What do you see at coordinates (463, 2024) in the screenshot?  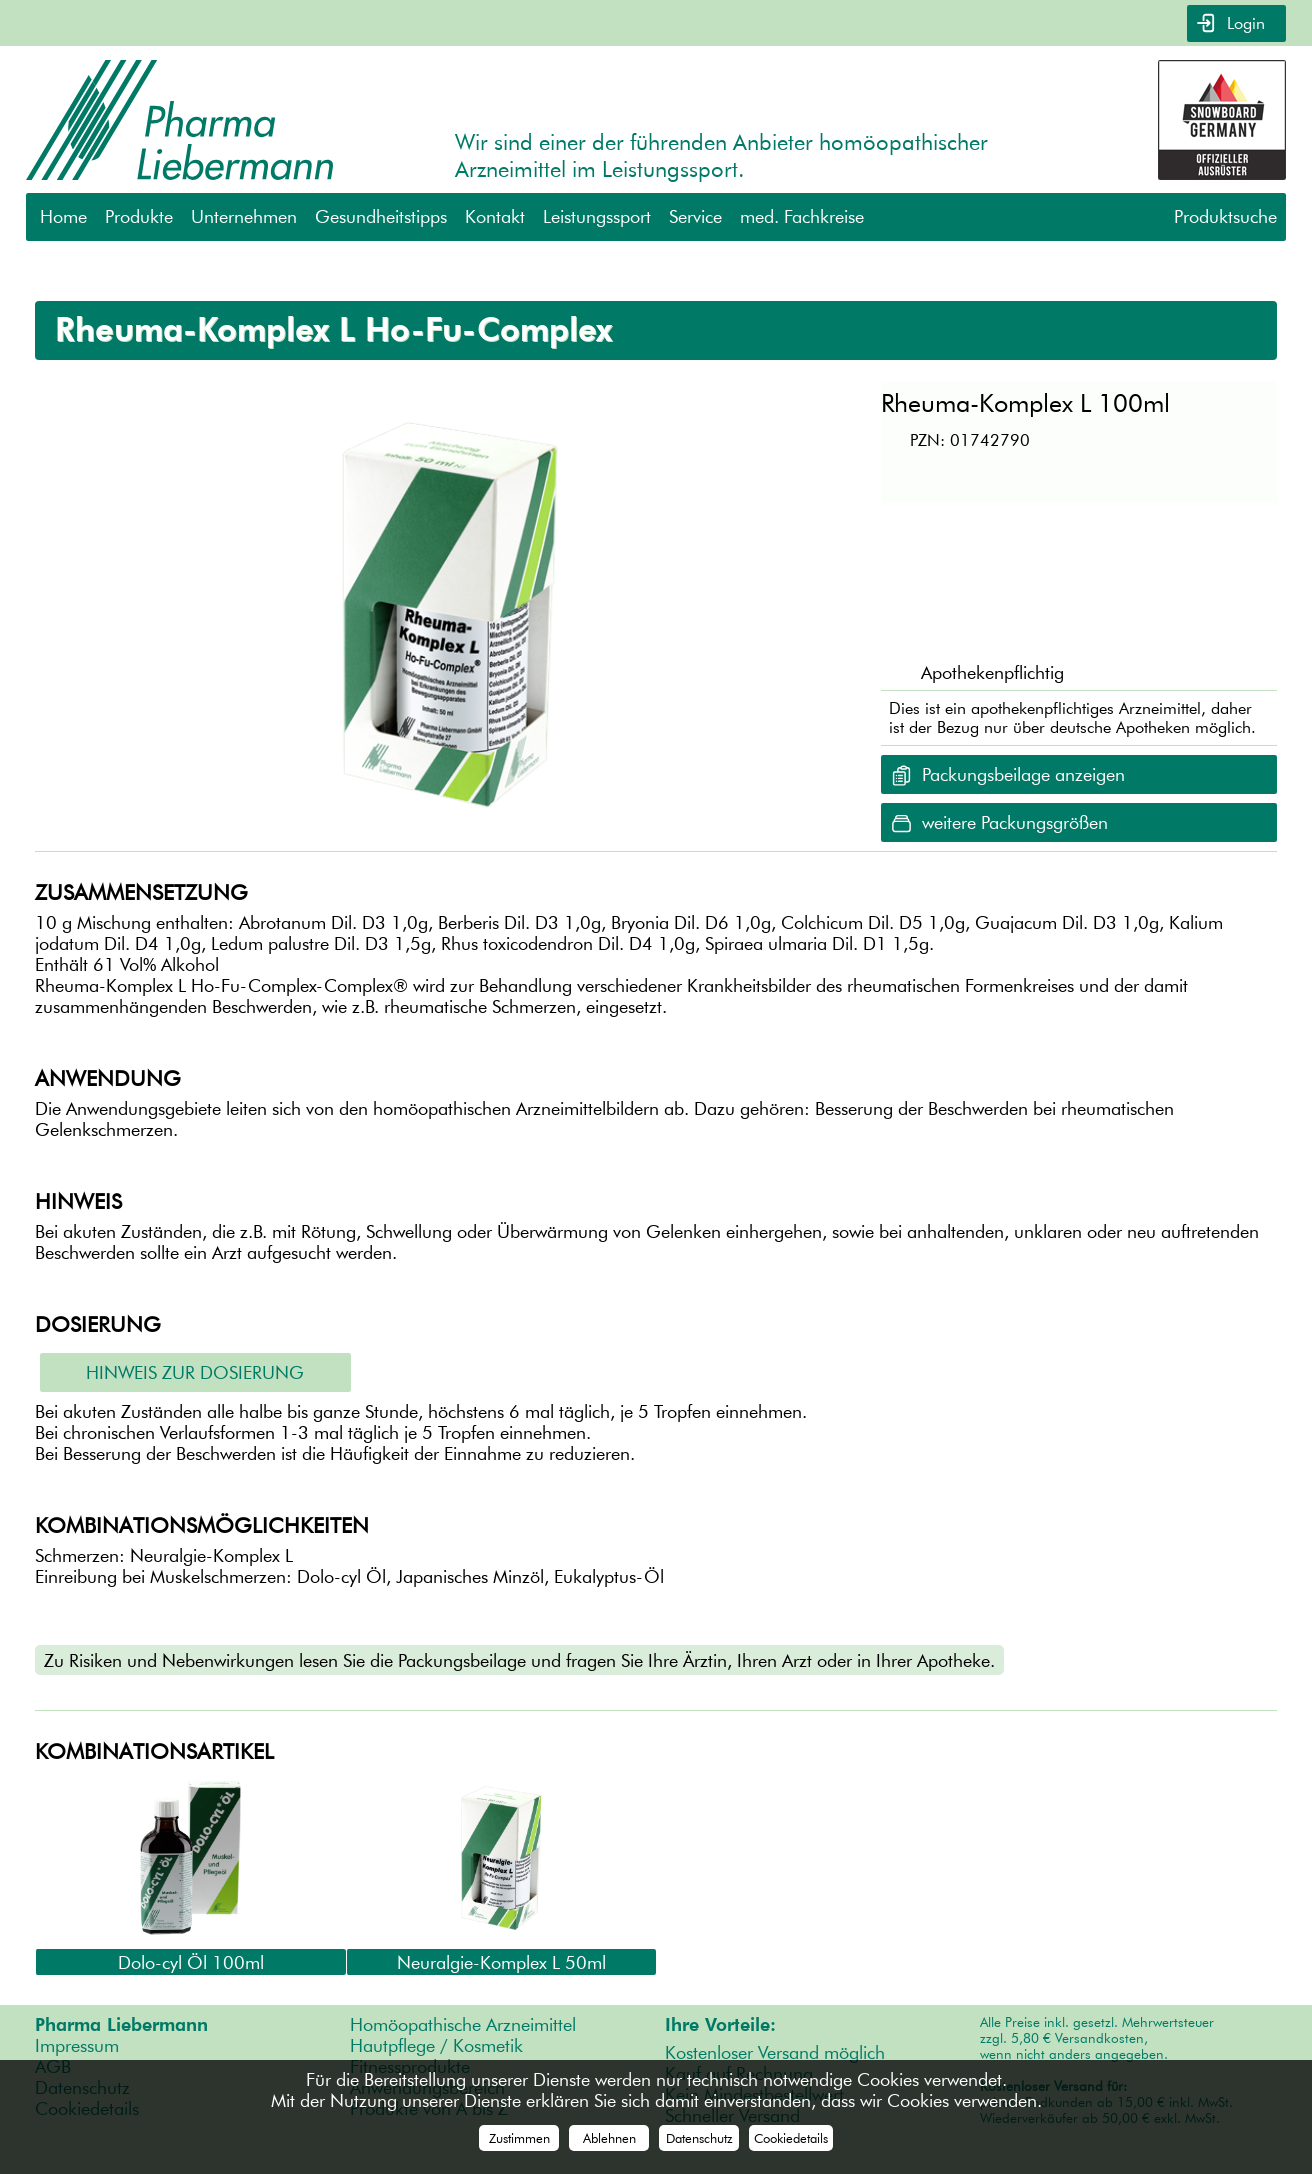 I see `Homöopathische Arzneimittel` at bounding box center [463, 2024].